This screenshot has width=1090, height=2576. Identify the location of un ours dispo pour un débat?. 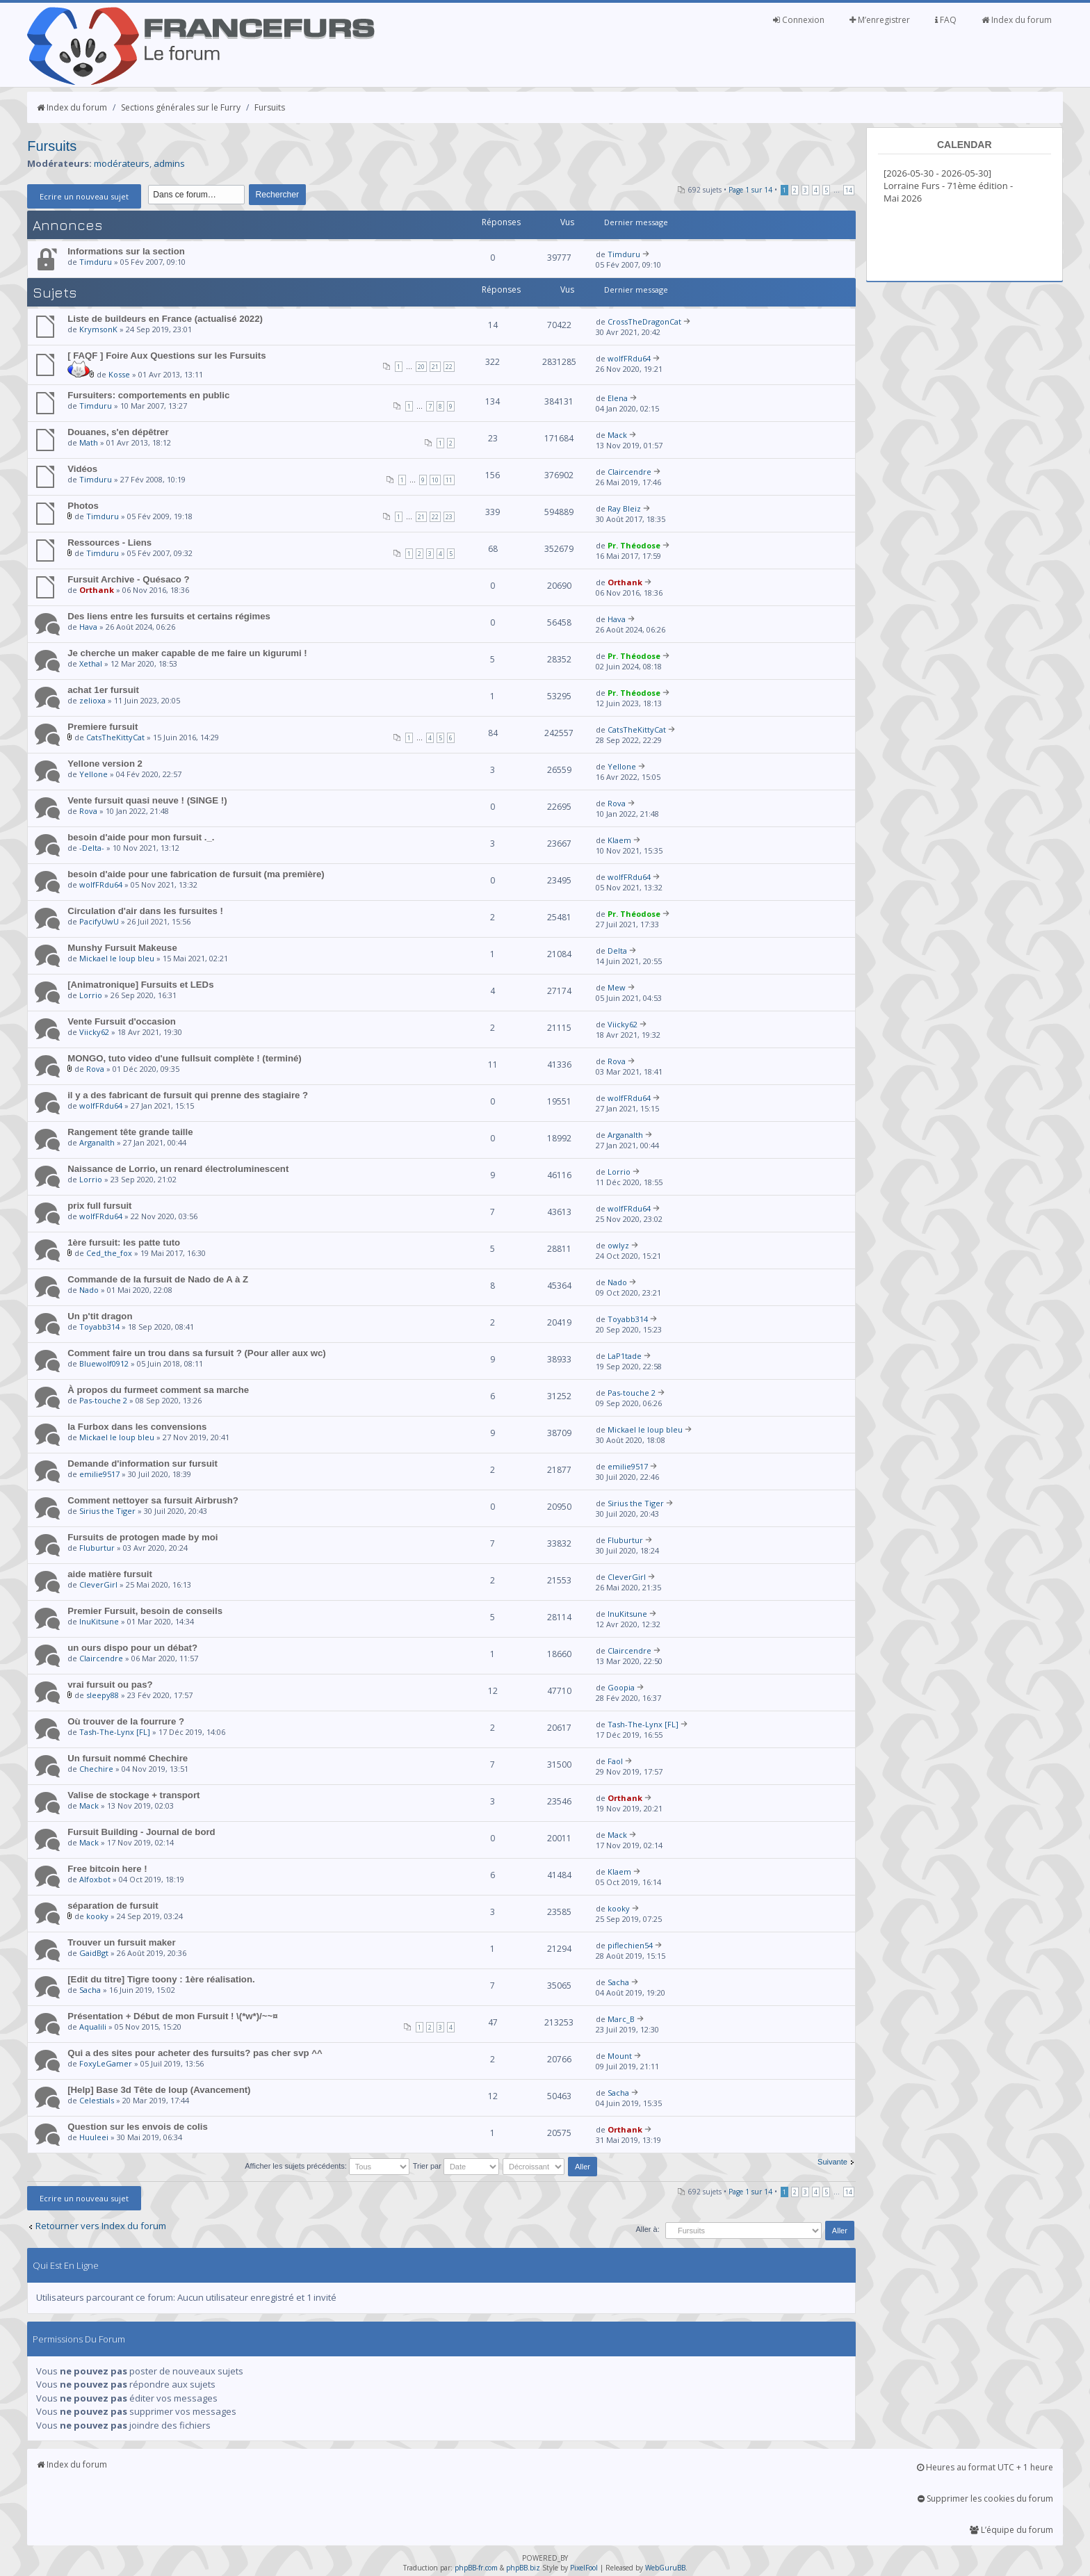
(132, 1647).